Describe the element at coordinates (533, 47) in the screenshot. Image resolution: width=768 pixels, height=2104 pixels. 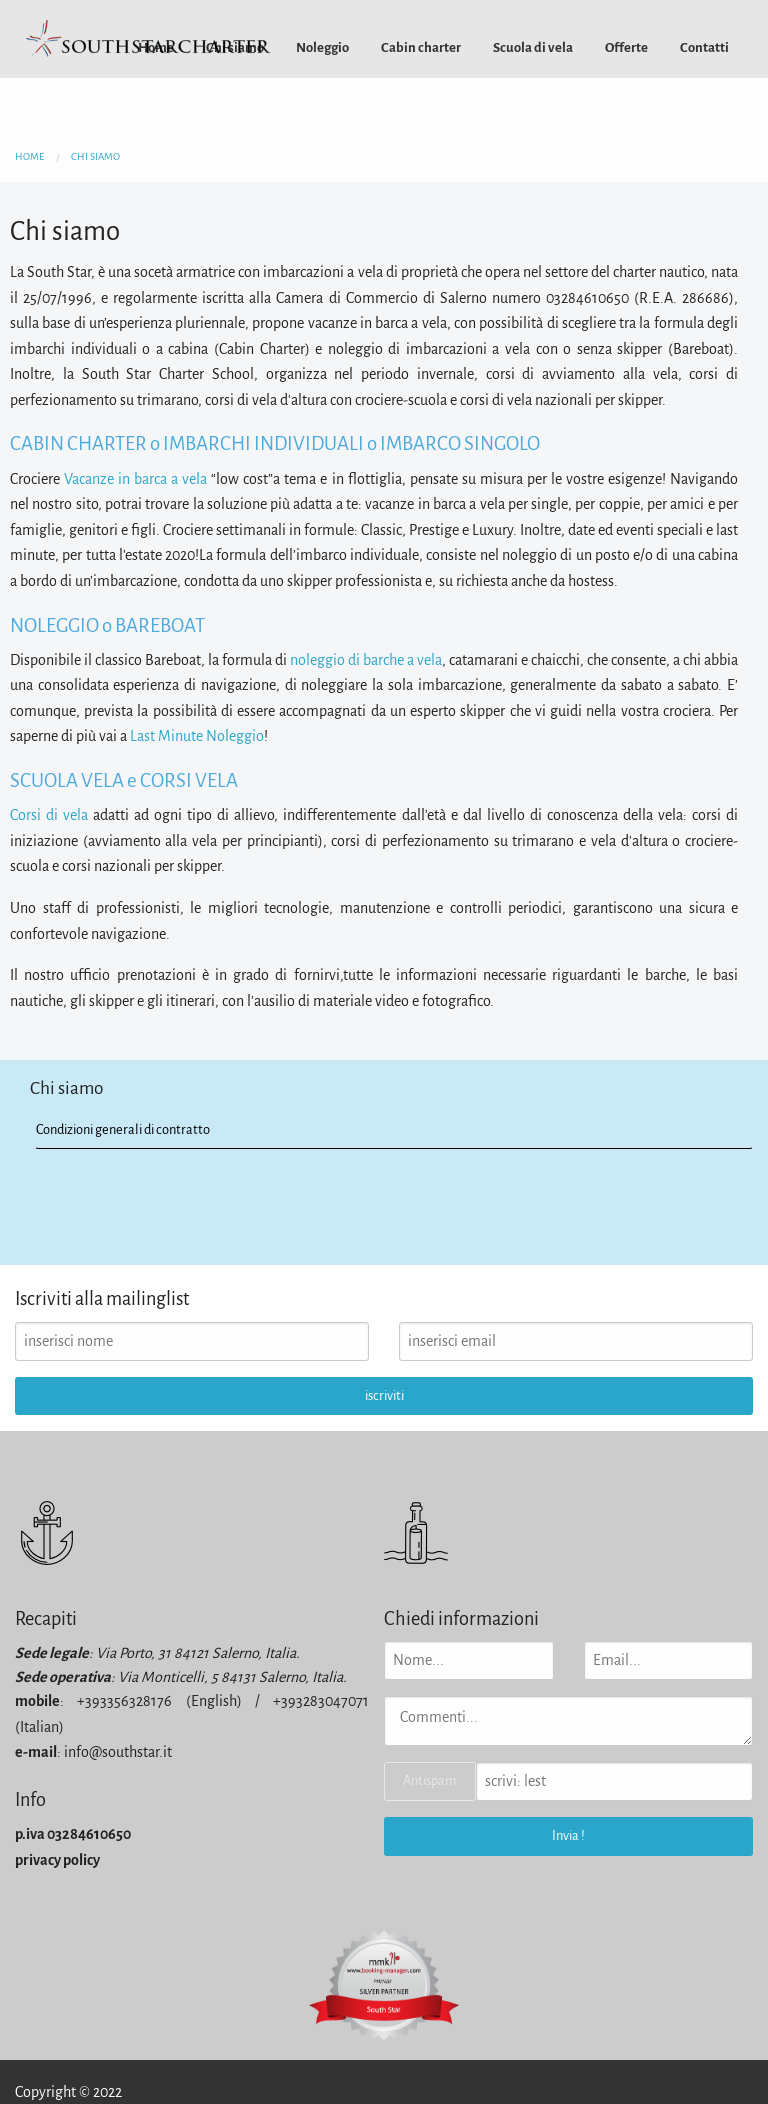
I see `Scuola di vela` at that location.